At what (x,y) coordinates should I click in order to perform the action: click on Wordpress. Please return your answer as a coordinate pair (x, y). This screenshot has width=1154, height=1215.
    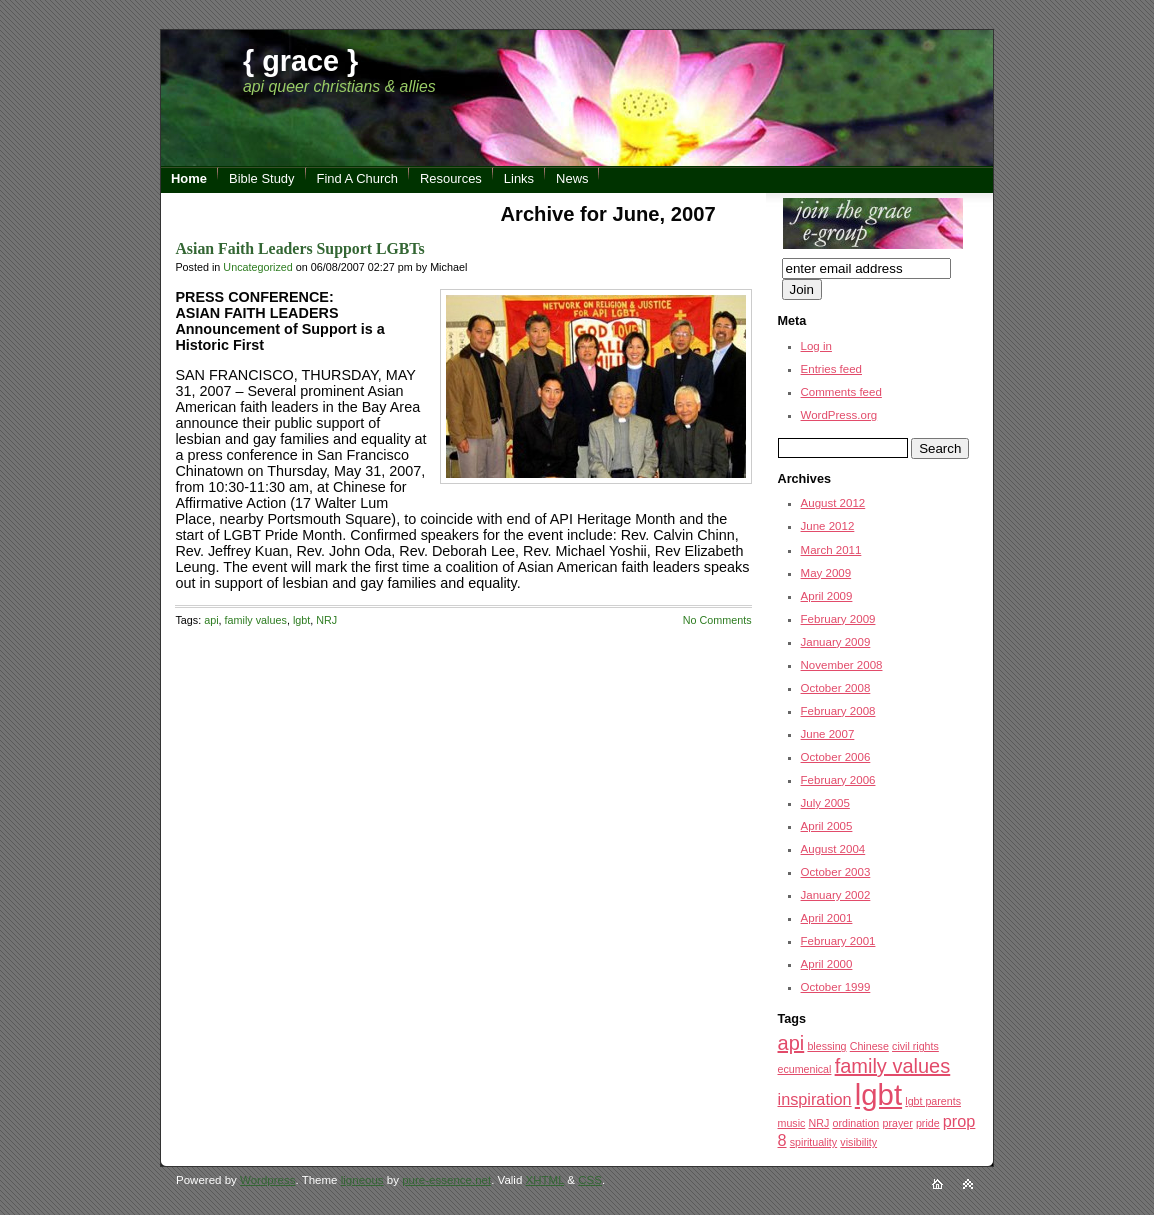
    Looking at the image, I should click on (267, 1180).